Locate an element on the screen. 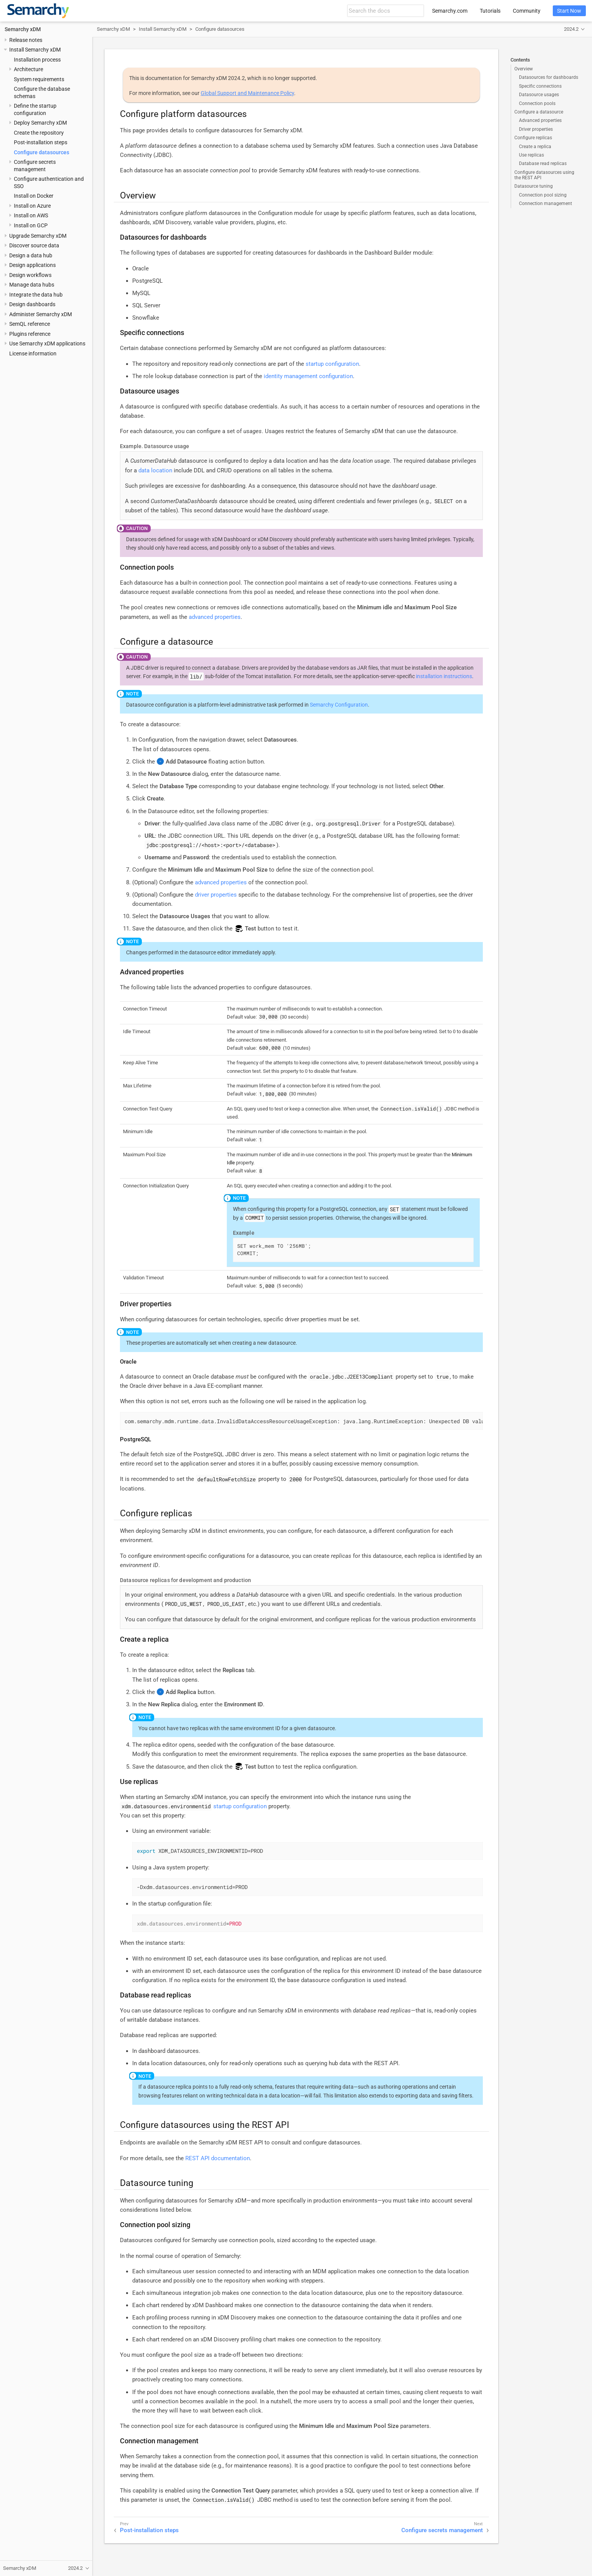 The image size is (592, 2576). identity management configuration is located at coordinates (308, 376).